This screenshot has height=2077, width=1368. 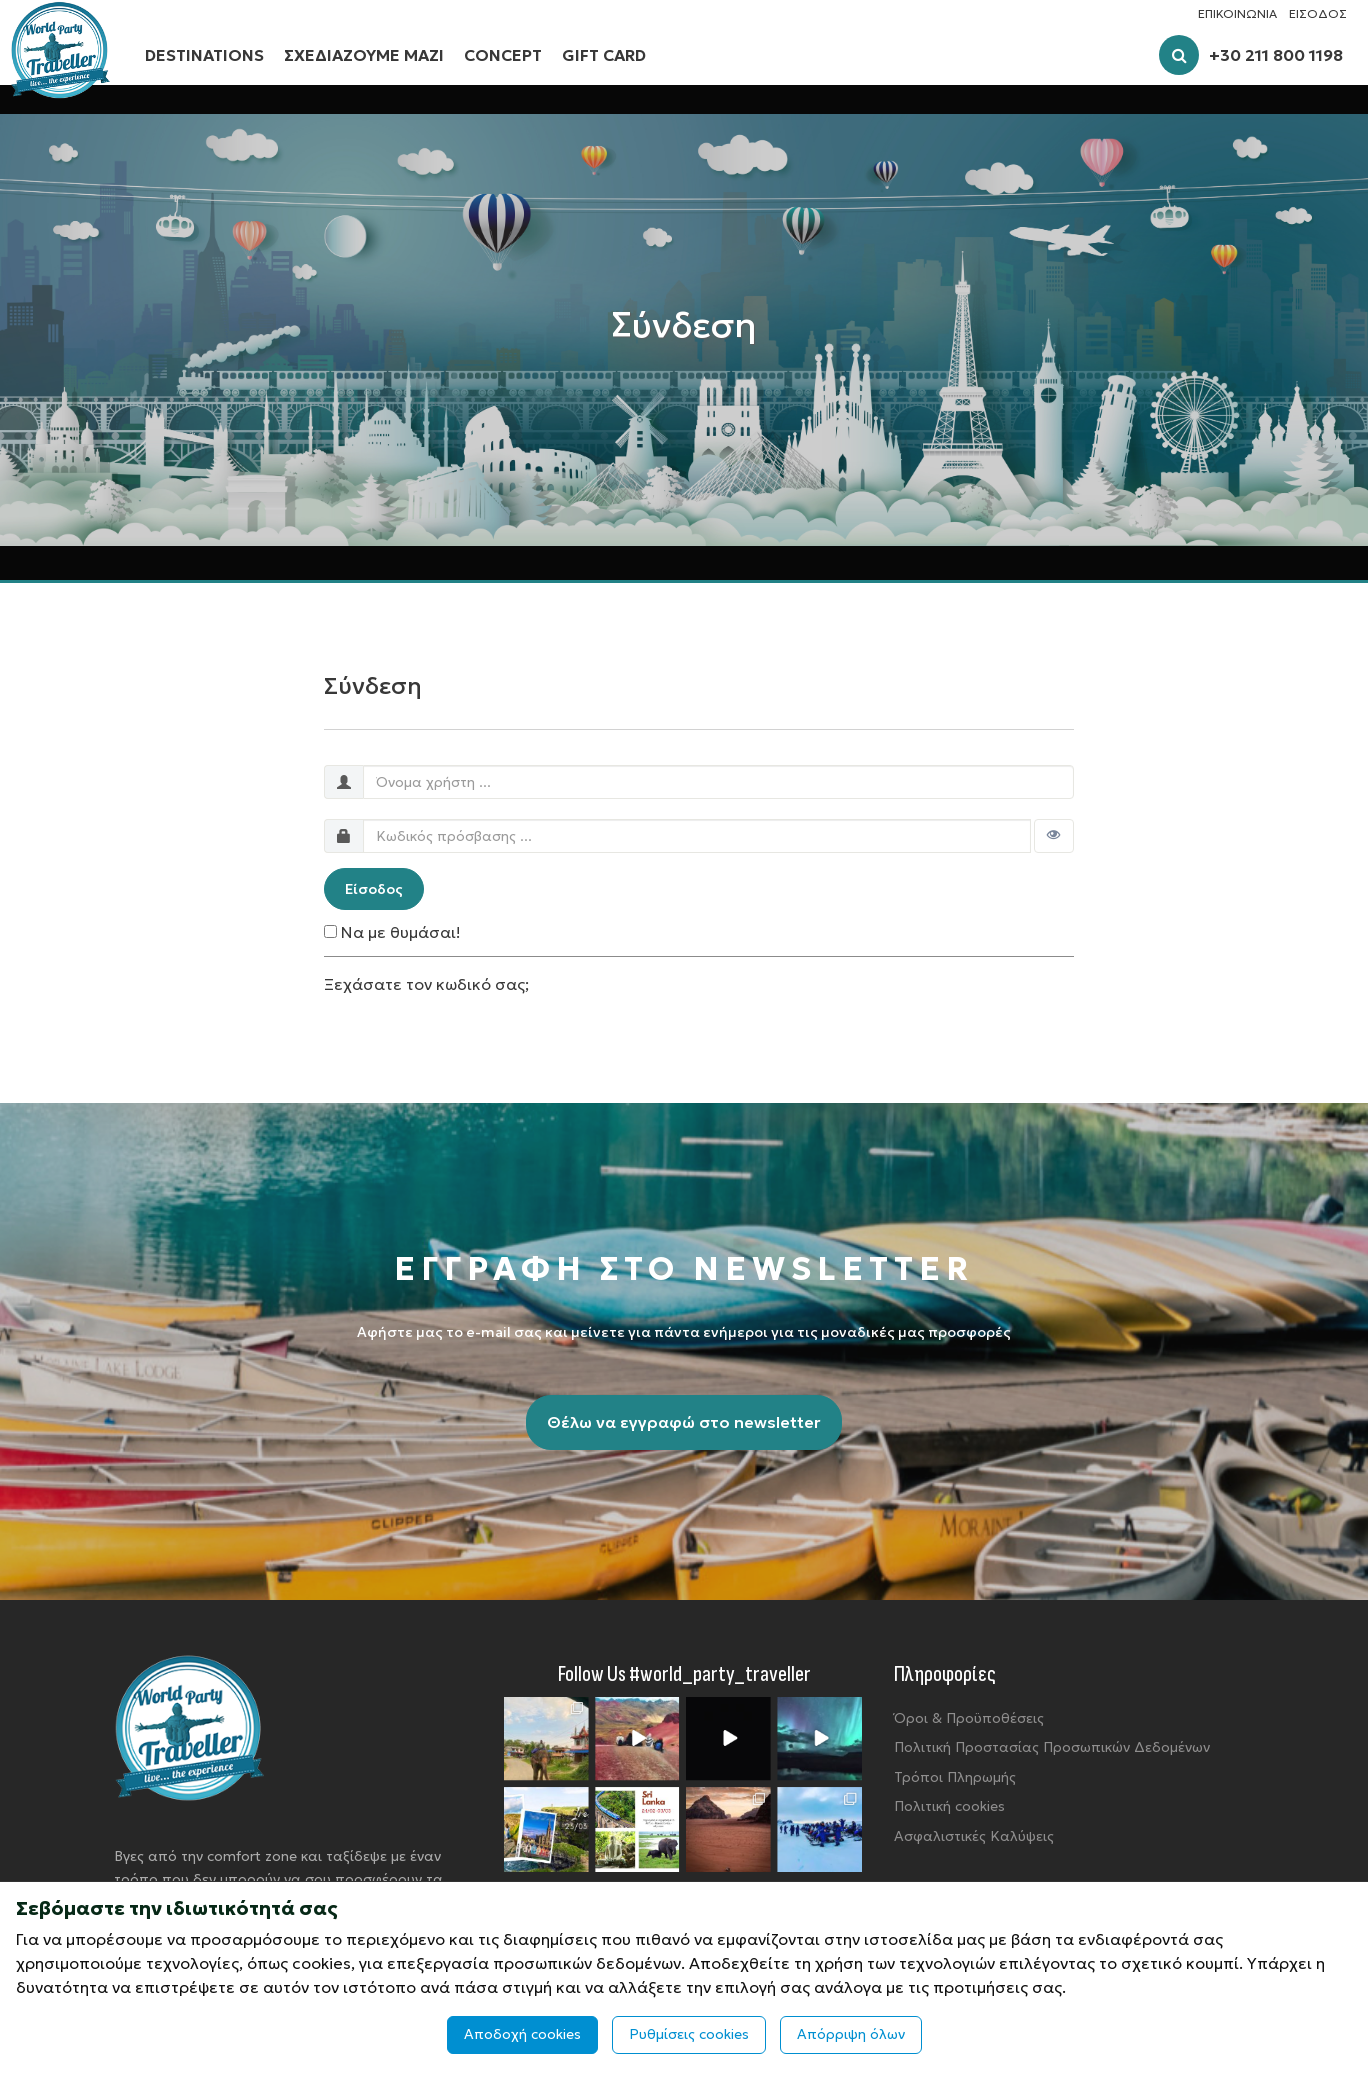 I want to click on Είσοδος, so click(x=374, y=889).